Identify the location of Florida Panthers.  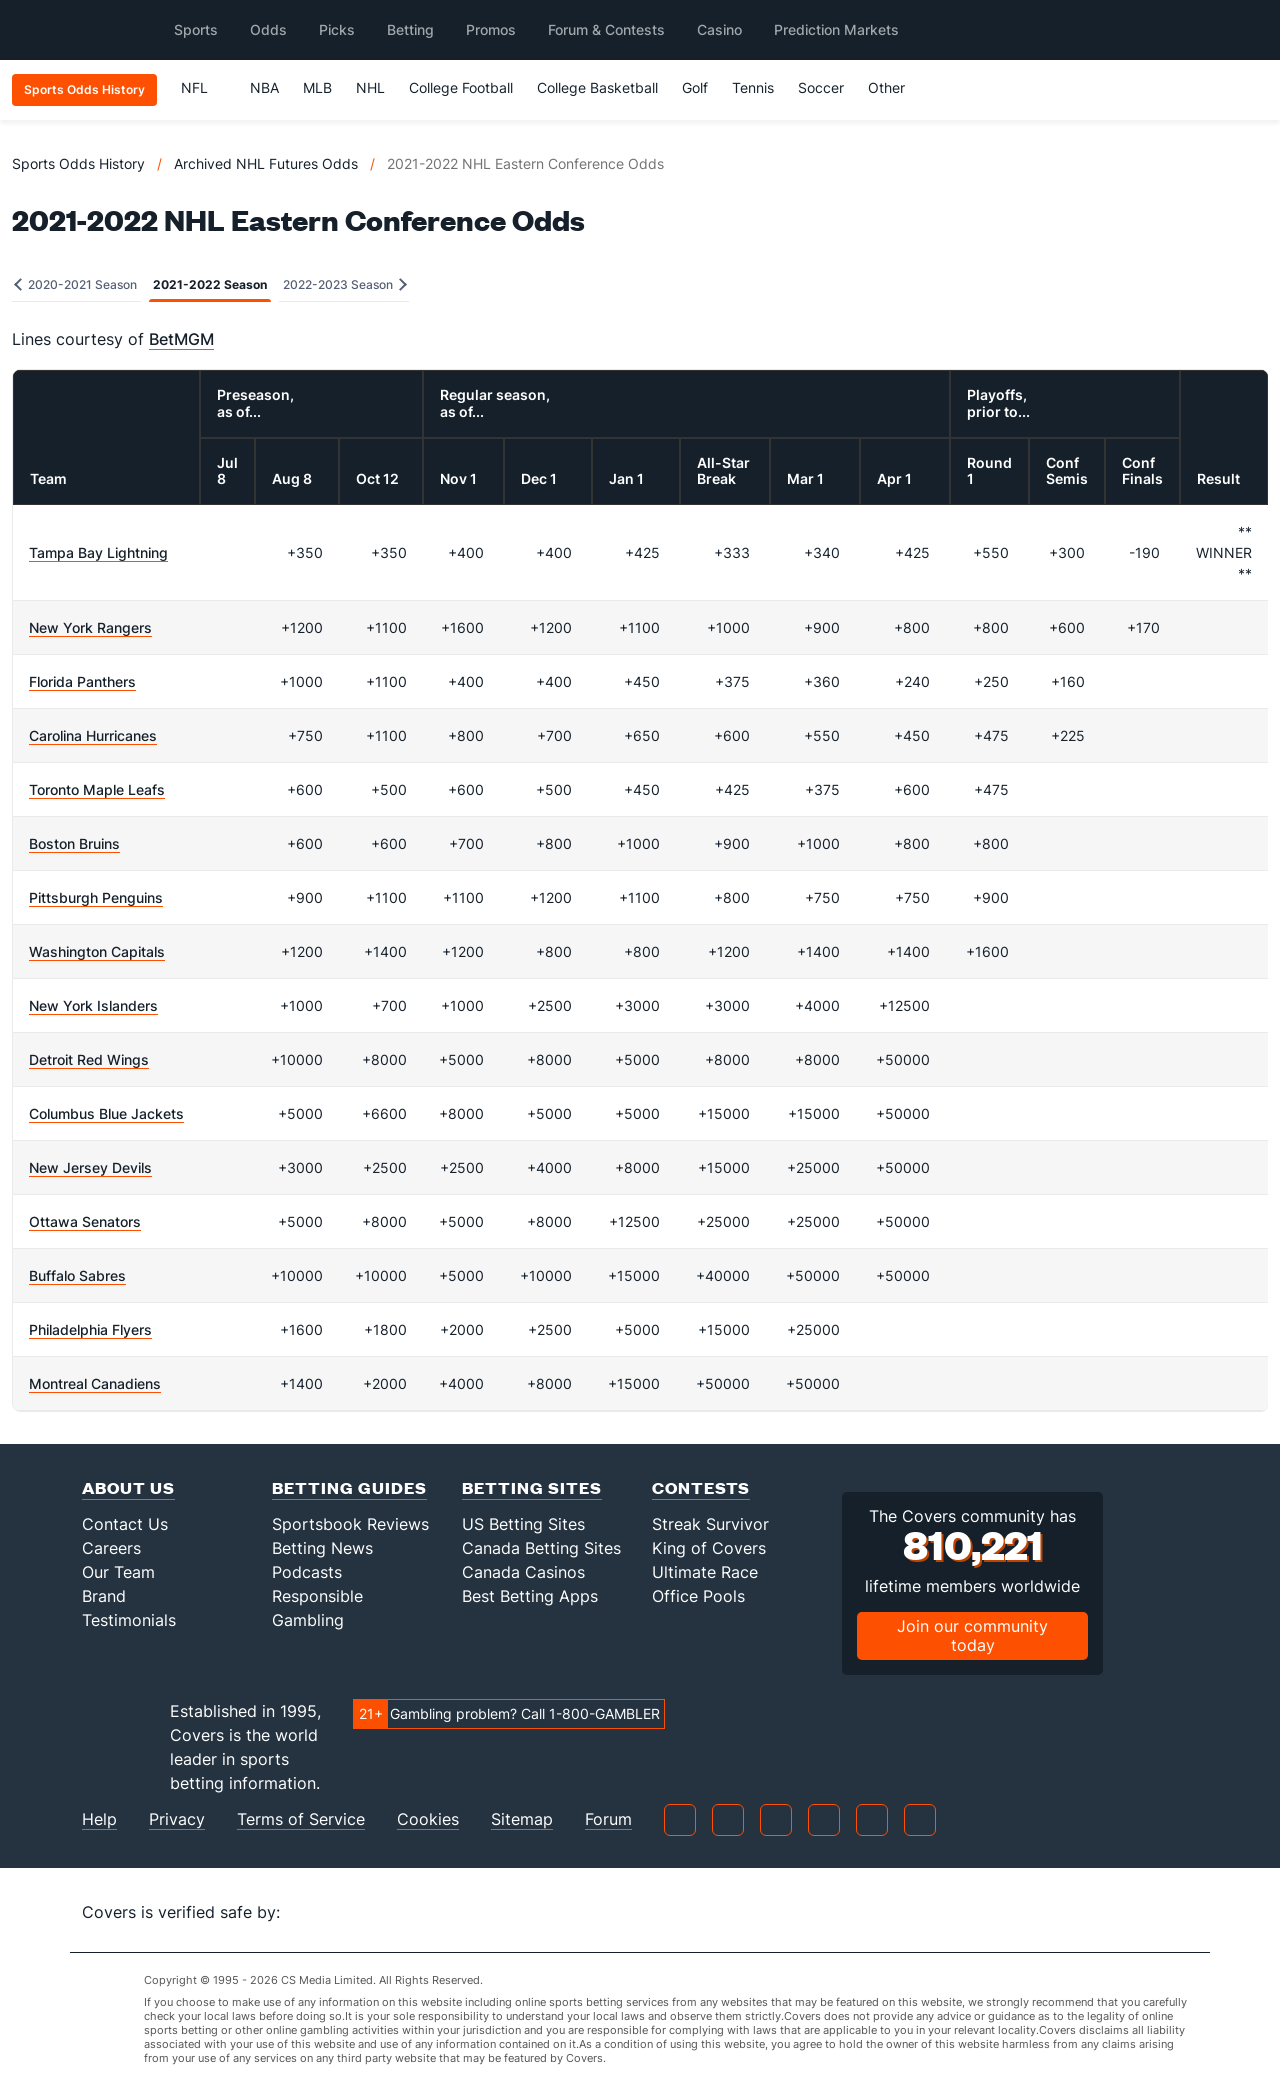
(82, 681).